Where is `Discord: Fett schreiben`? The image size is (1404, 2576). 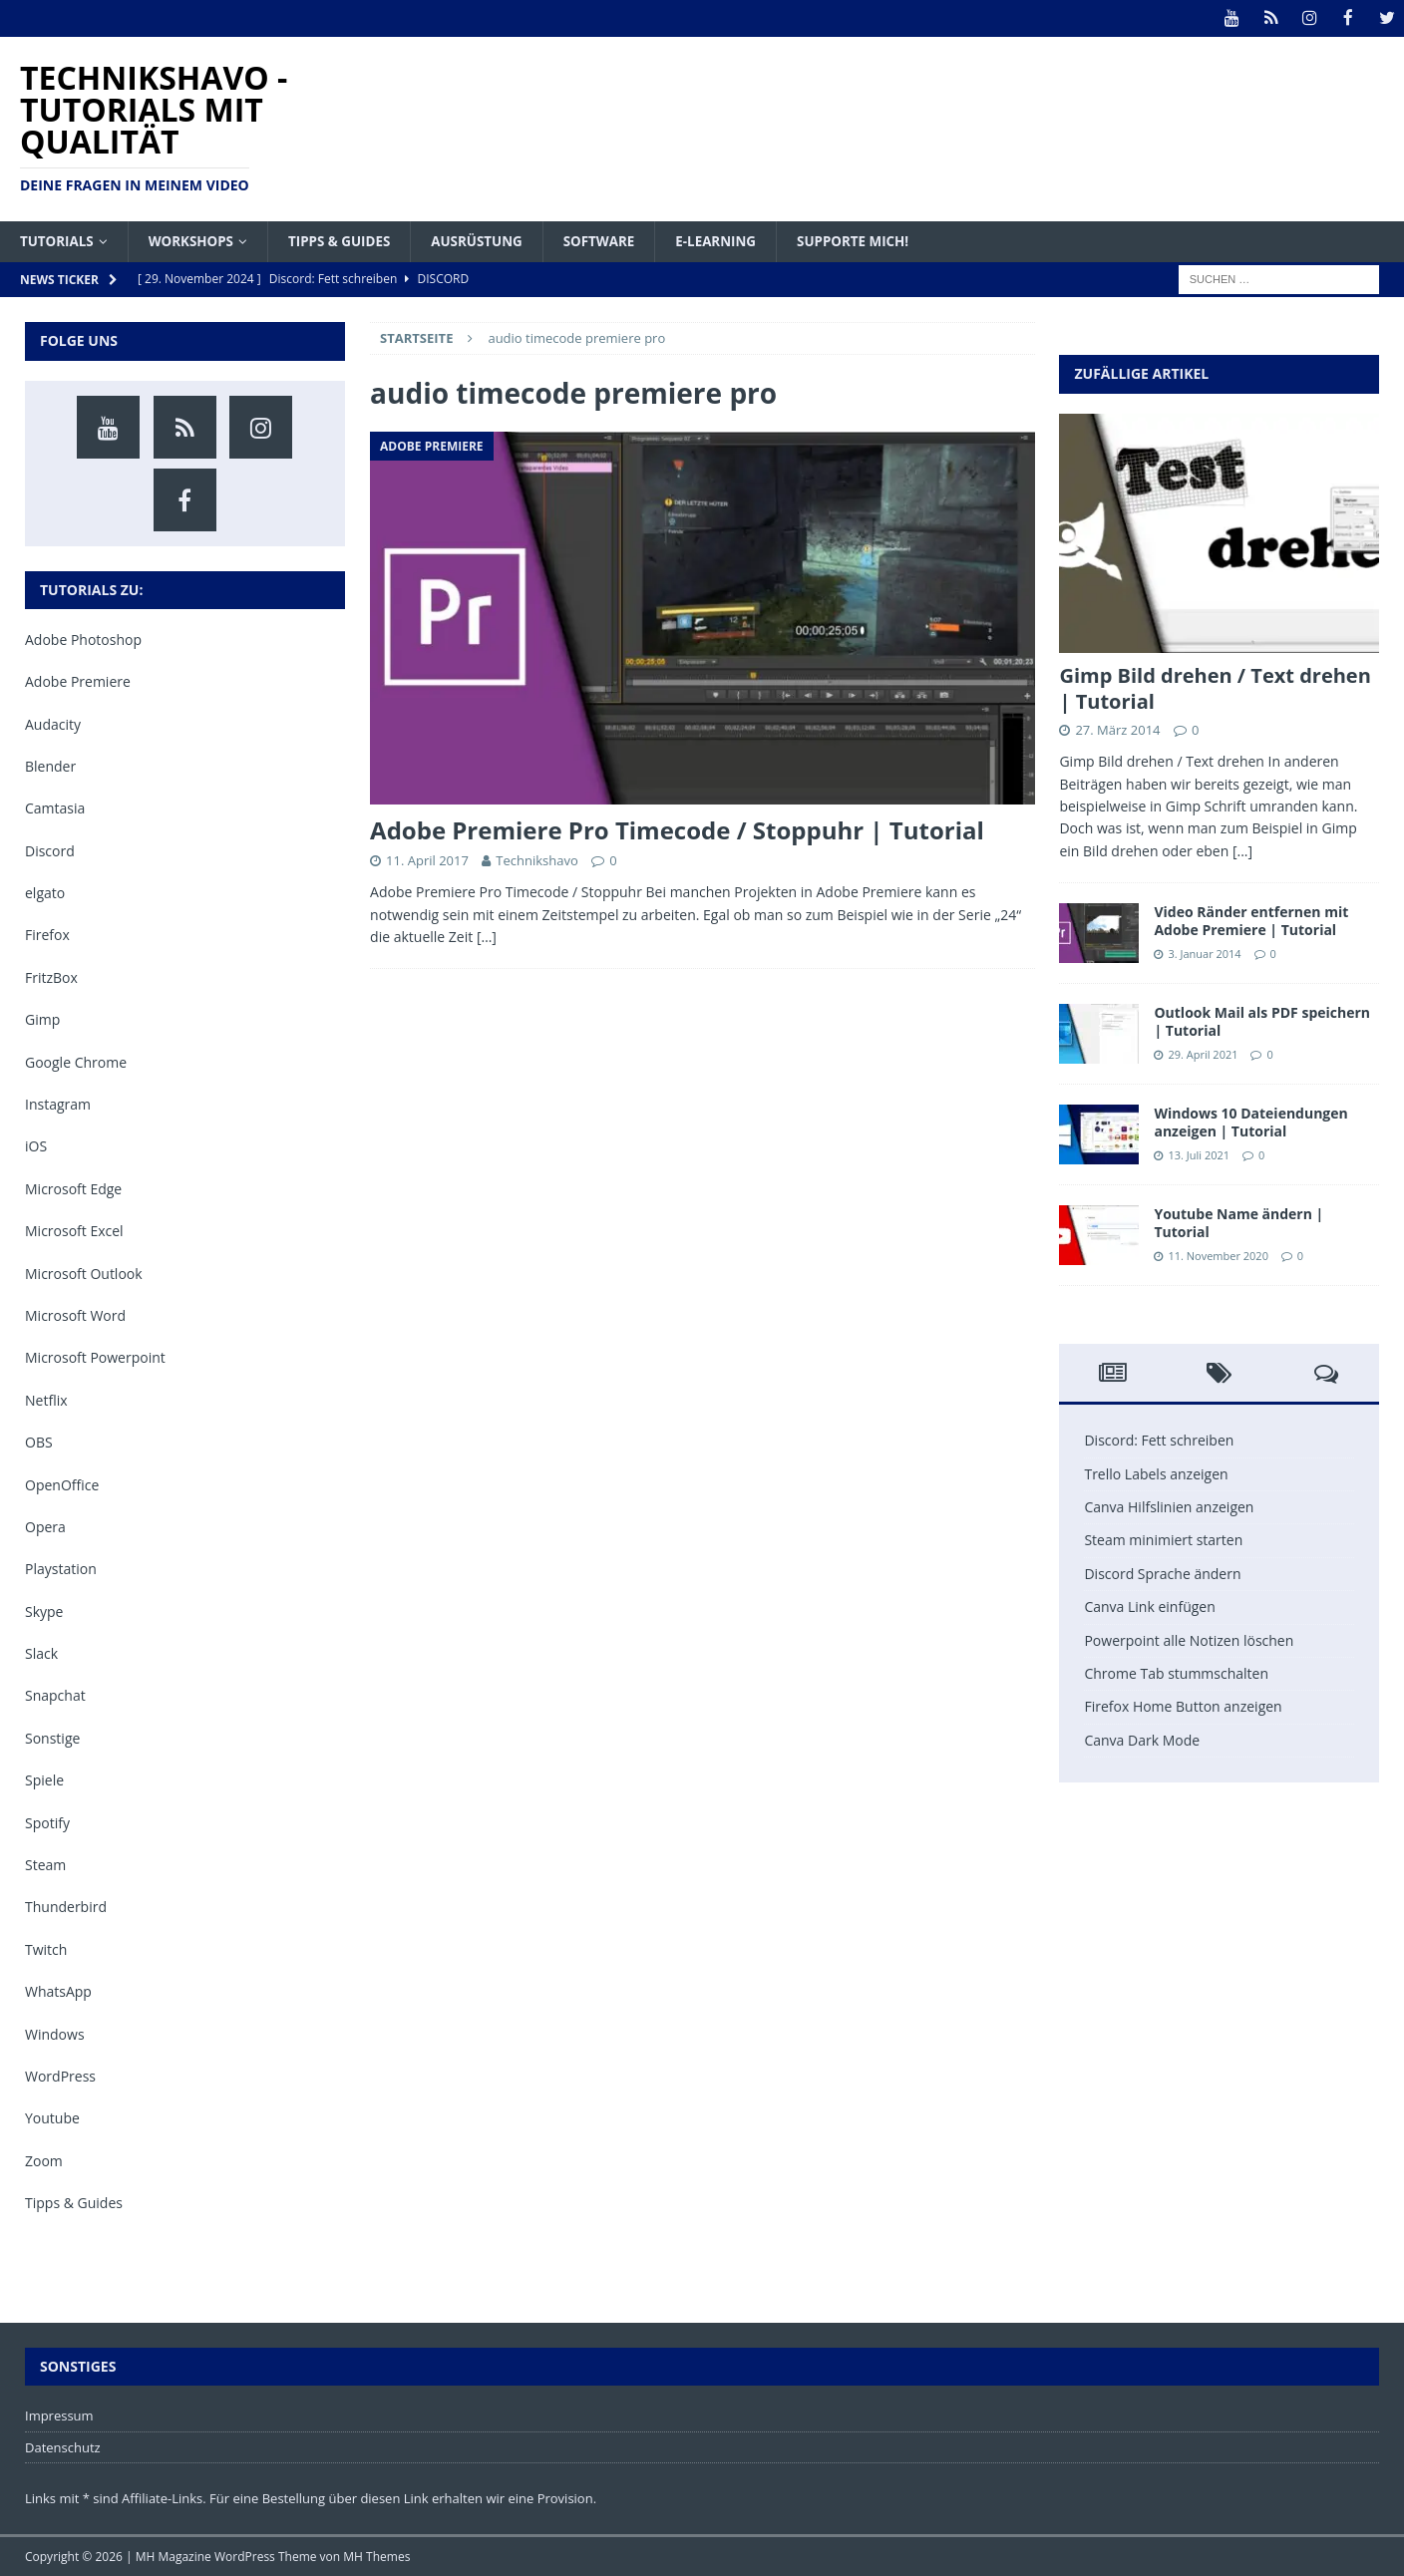 Discord: Fett schreiben is located at coordinates (1158, 1440).